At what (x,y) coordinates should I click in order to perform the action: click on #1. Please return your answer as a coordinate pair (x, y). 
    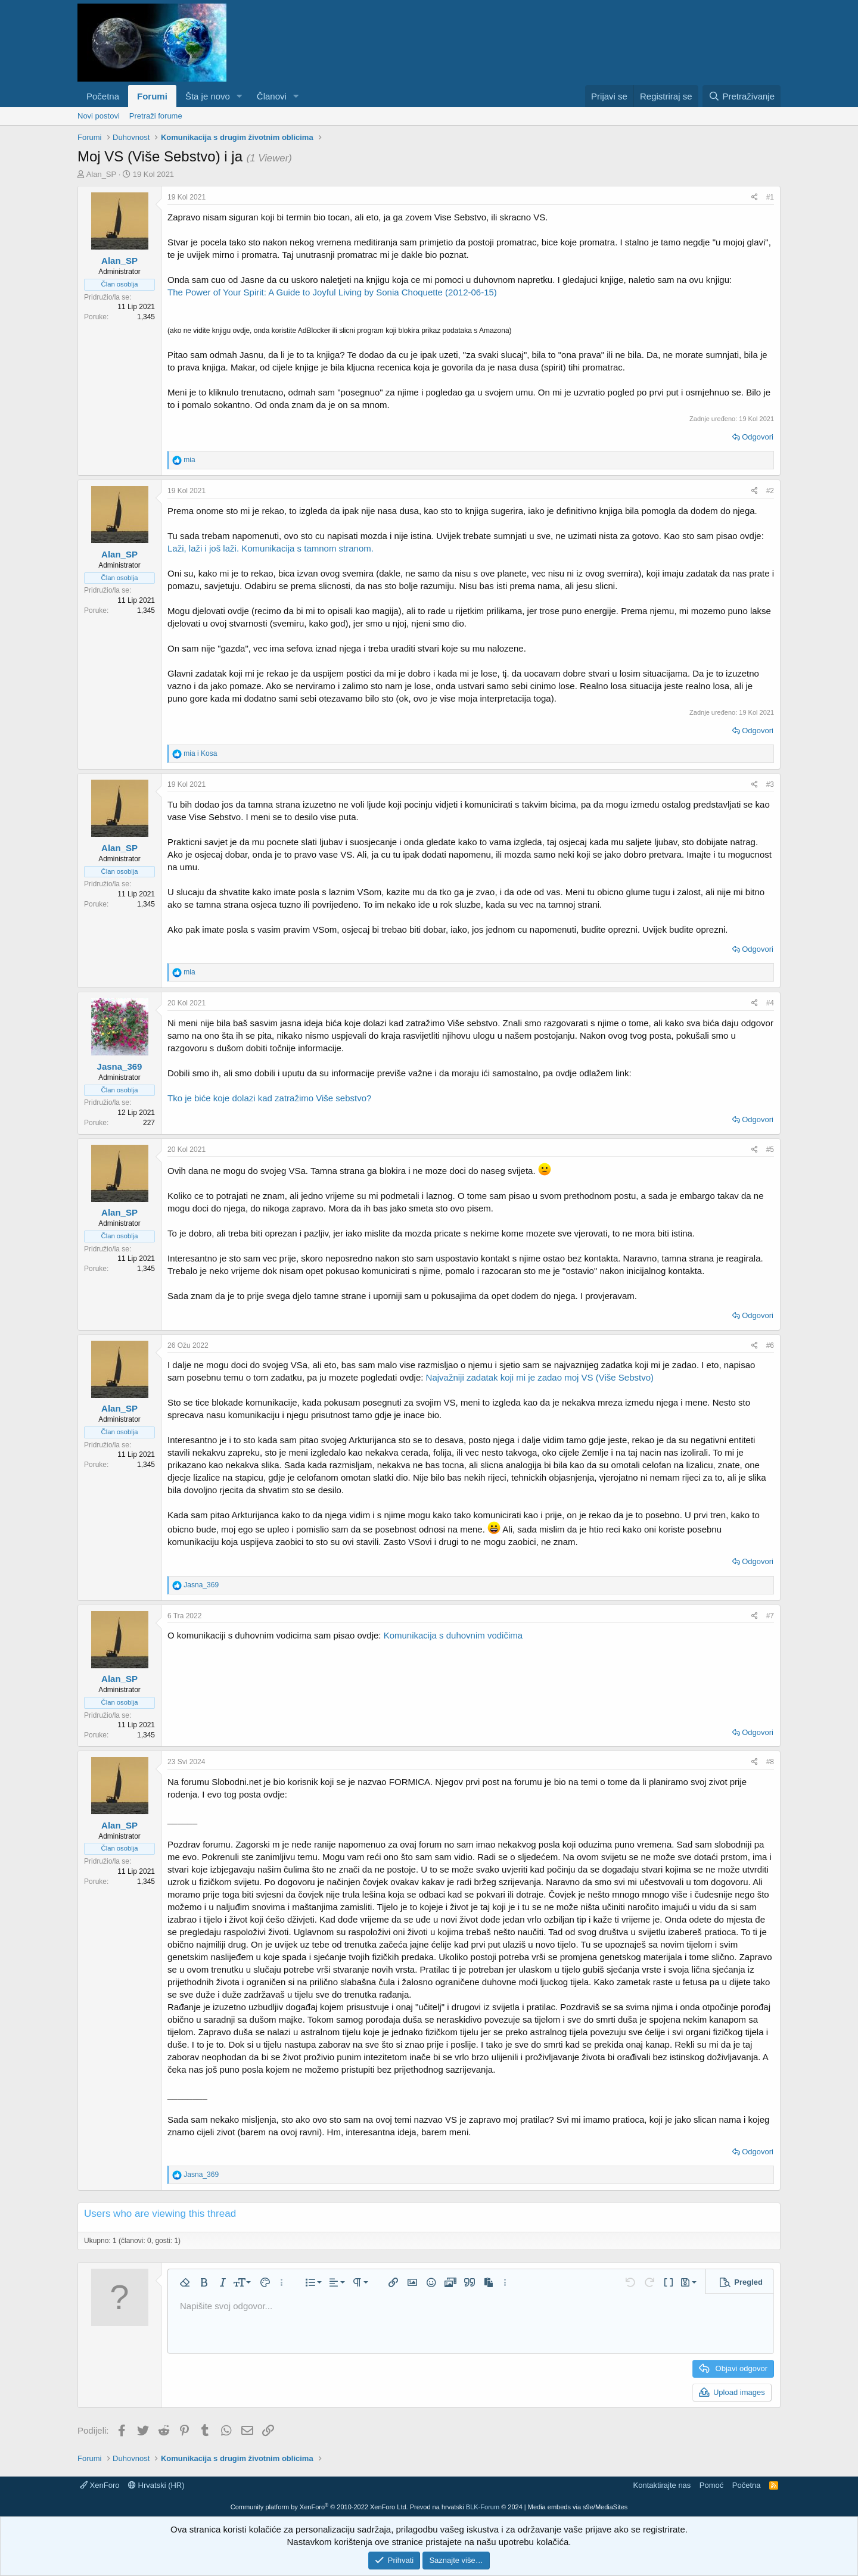
    Looking at the image, I should click on (770, 197).